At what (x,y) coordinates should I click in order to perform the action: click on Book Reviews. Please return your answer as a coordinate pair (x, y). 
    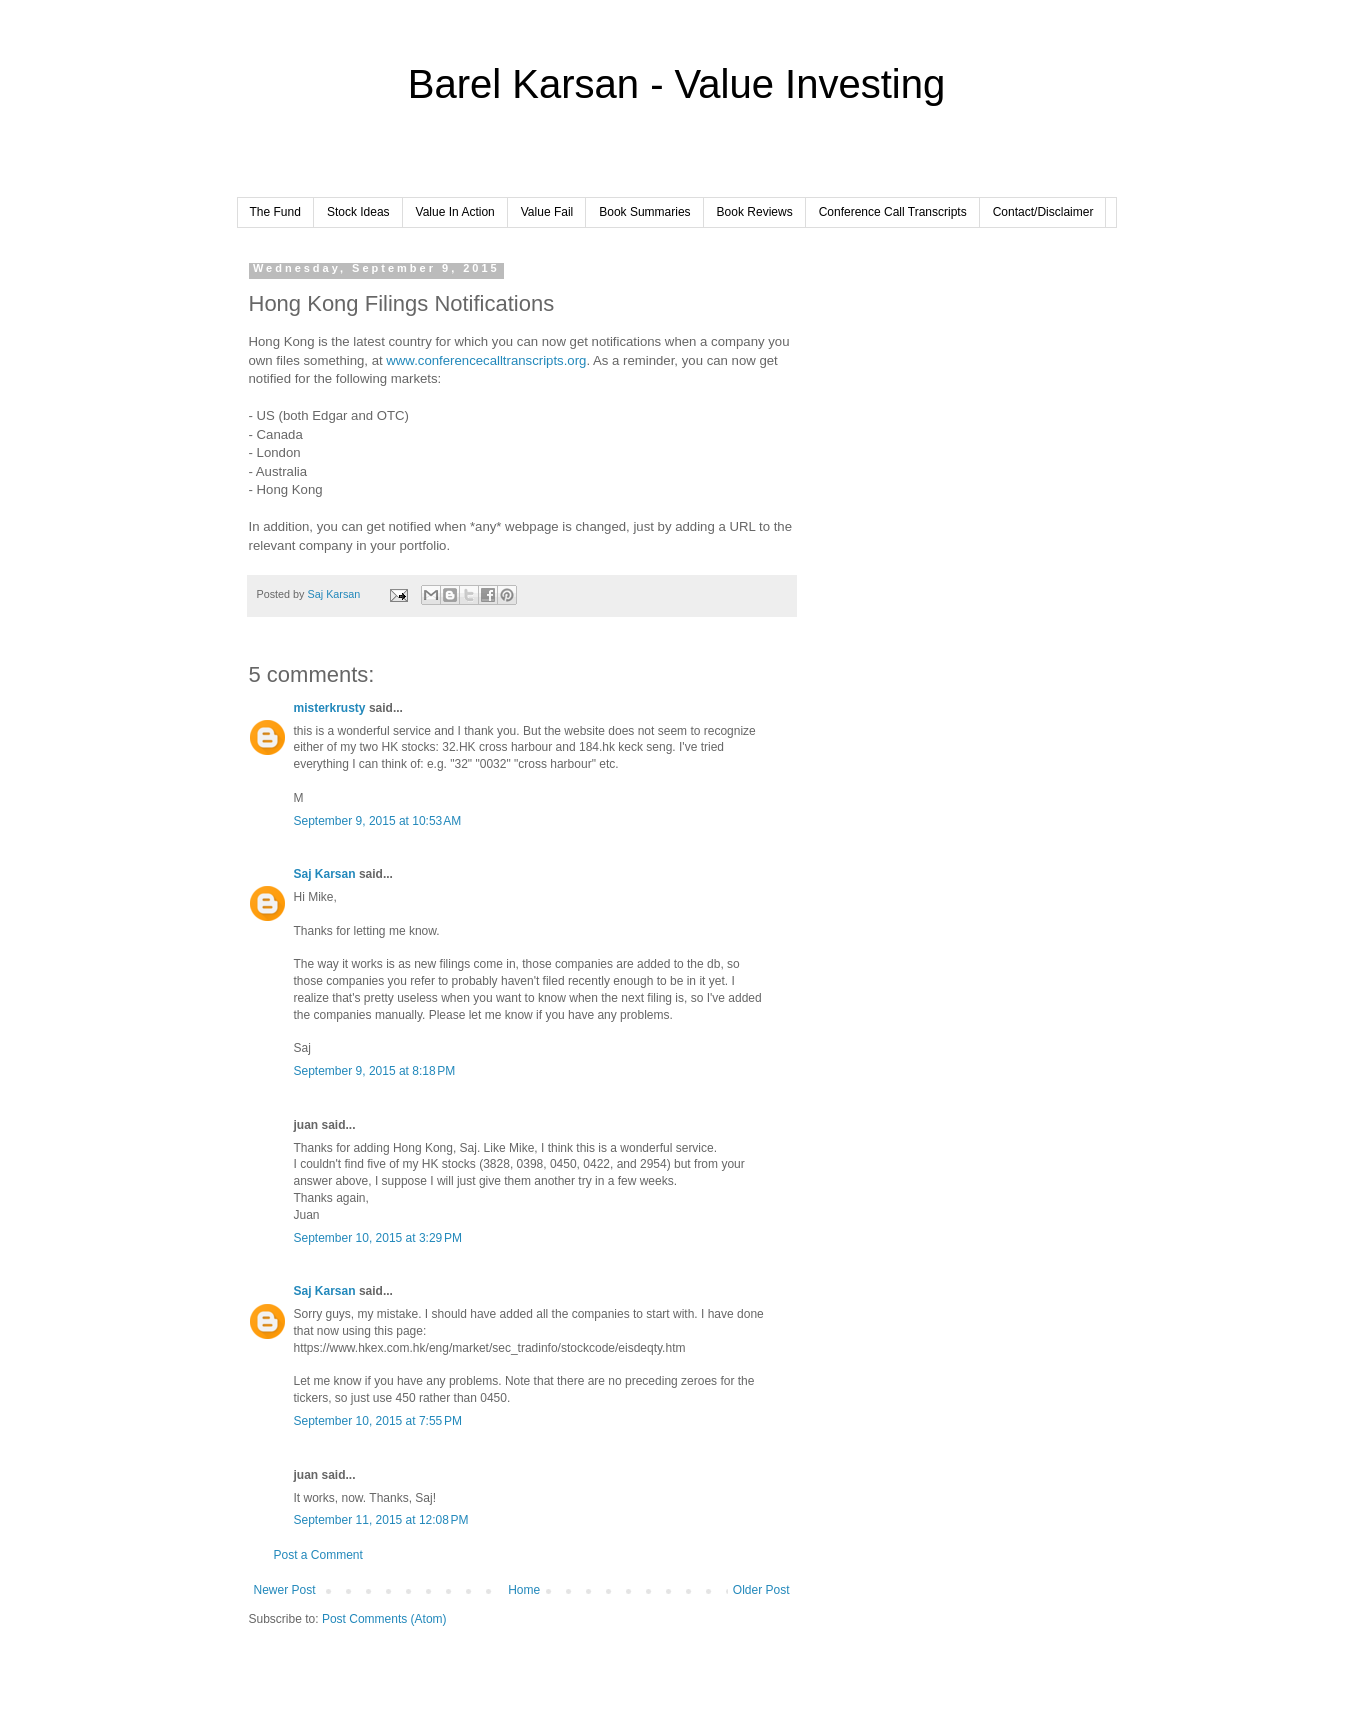
    Looking at the image, I should click on (755, 212).